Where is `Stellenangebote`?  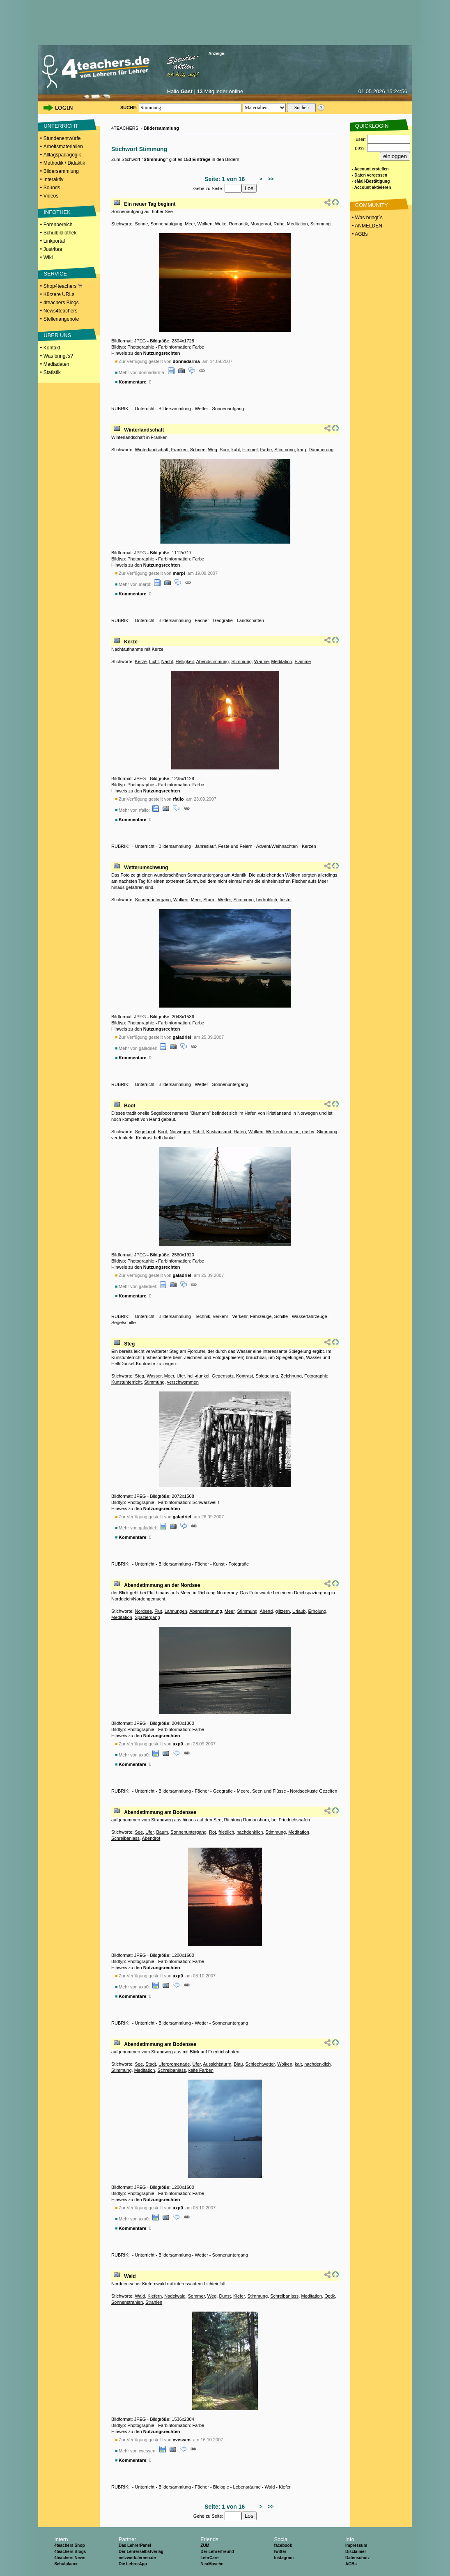
Stellenangebote is located at coordinates (61, 319).